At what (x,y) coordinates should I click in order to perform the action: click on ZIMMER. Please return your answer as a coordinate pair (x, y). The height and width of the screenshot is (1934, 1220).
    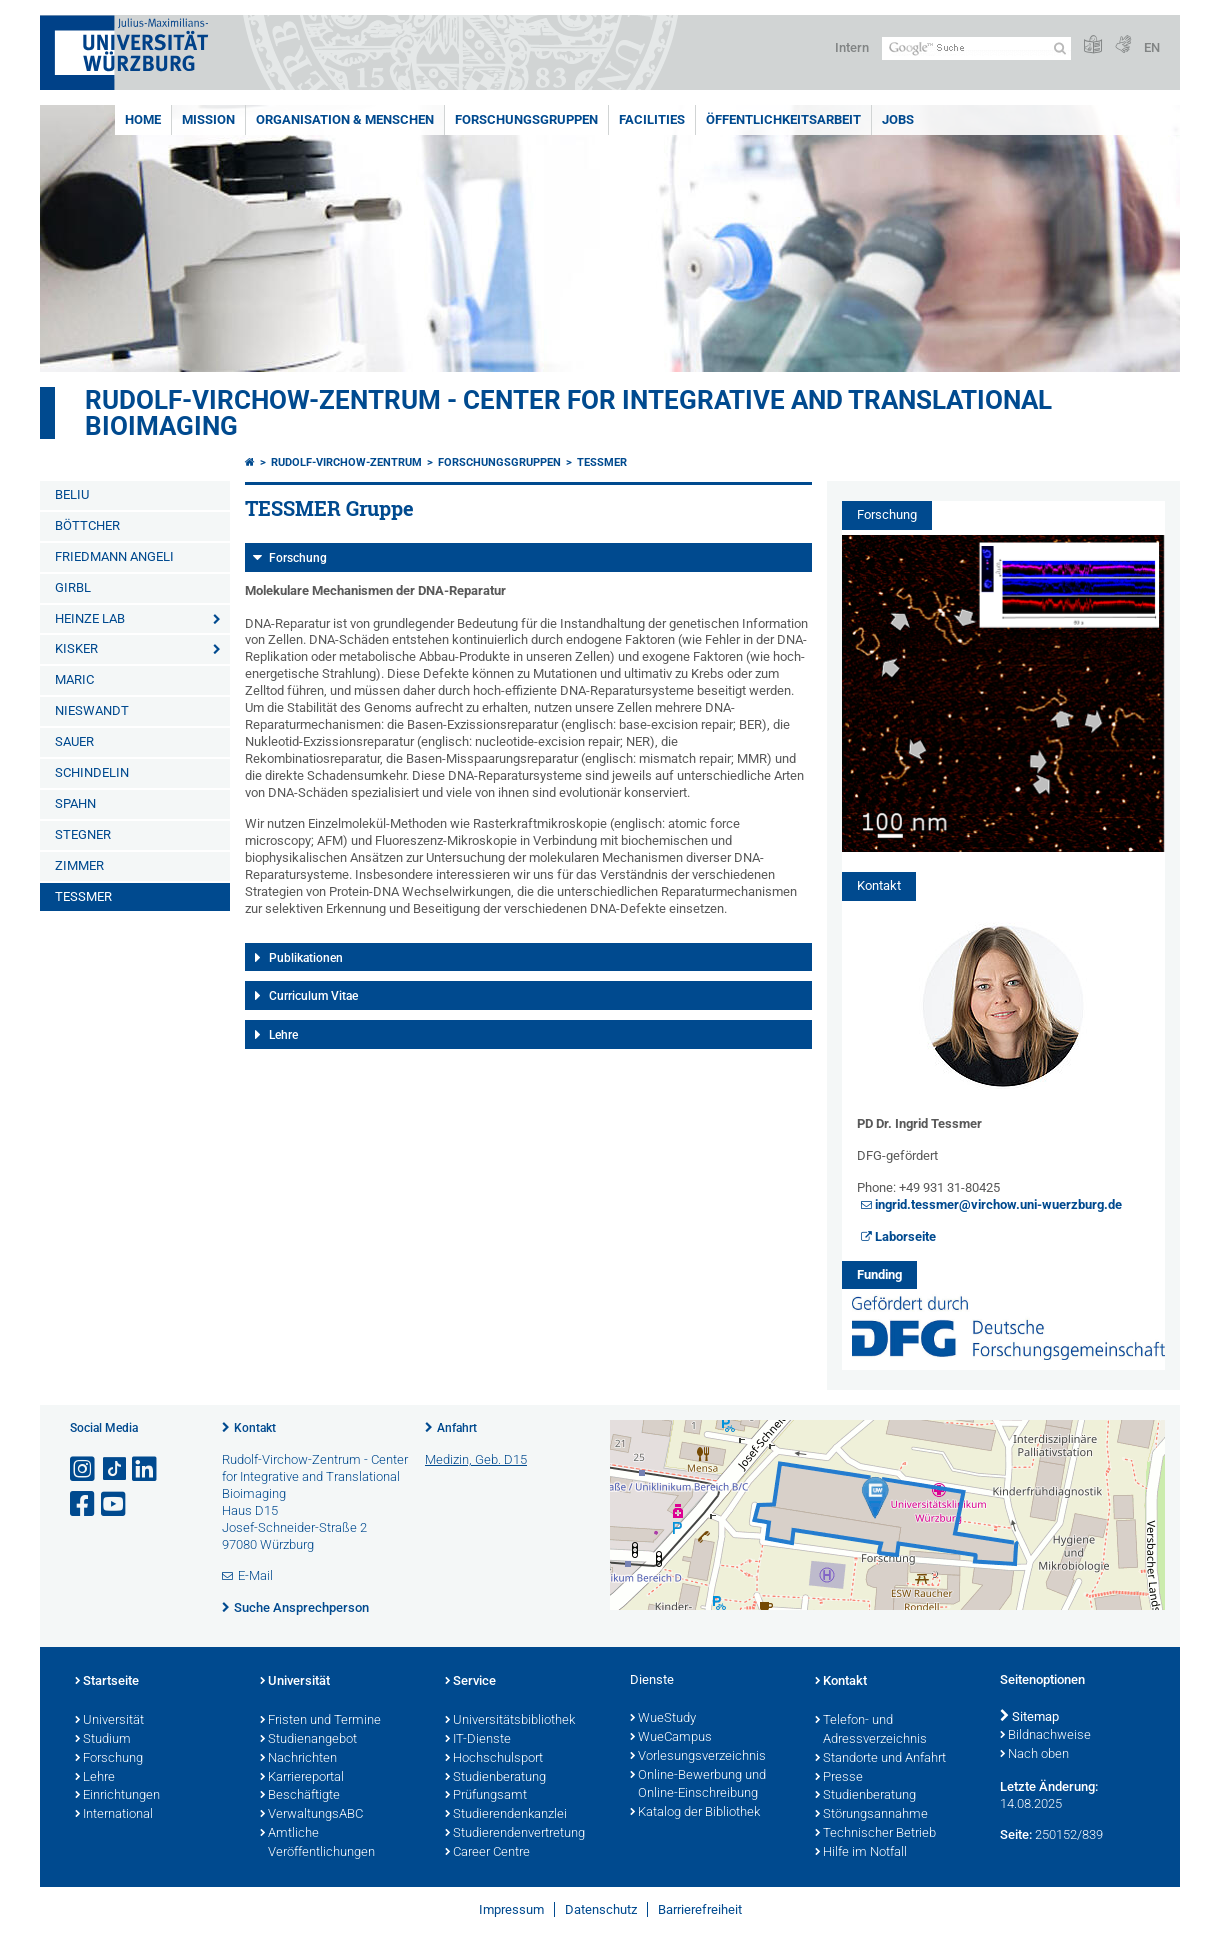
    Looking at the image, I should click on (79, 865).